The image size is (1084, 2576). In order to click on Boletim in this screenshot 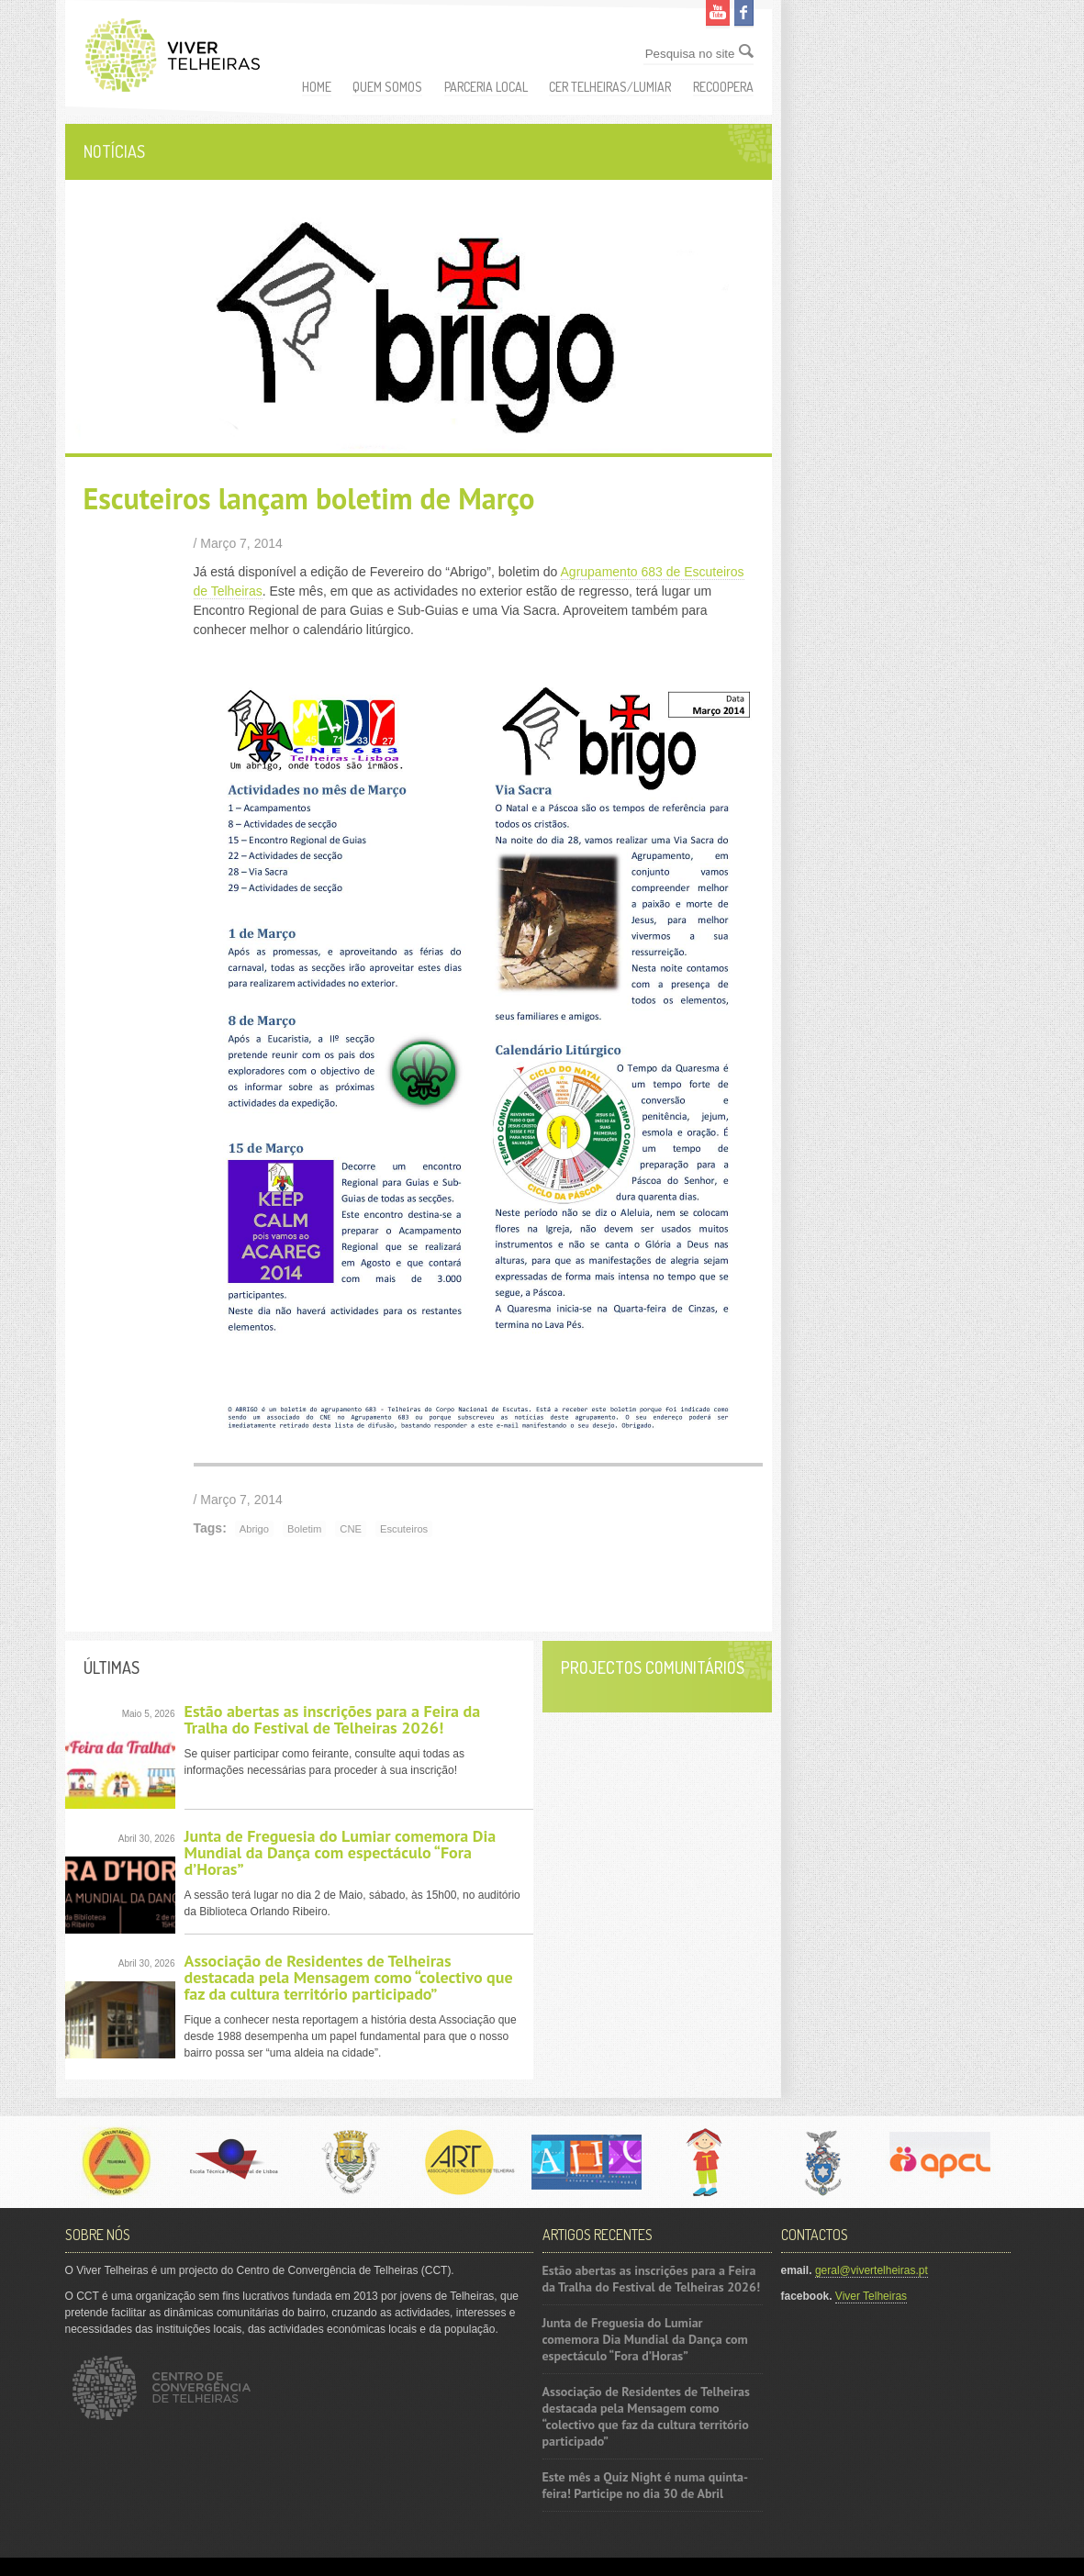, I will do `click(304, 1528)`.